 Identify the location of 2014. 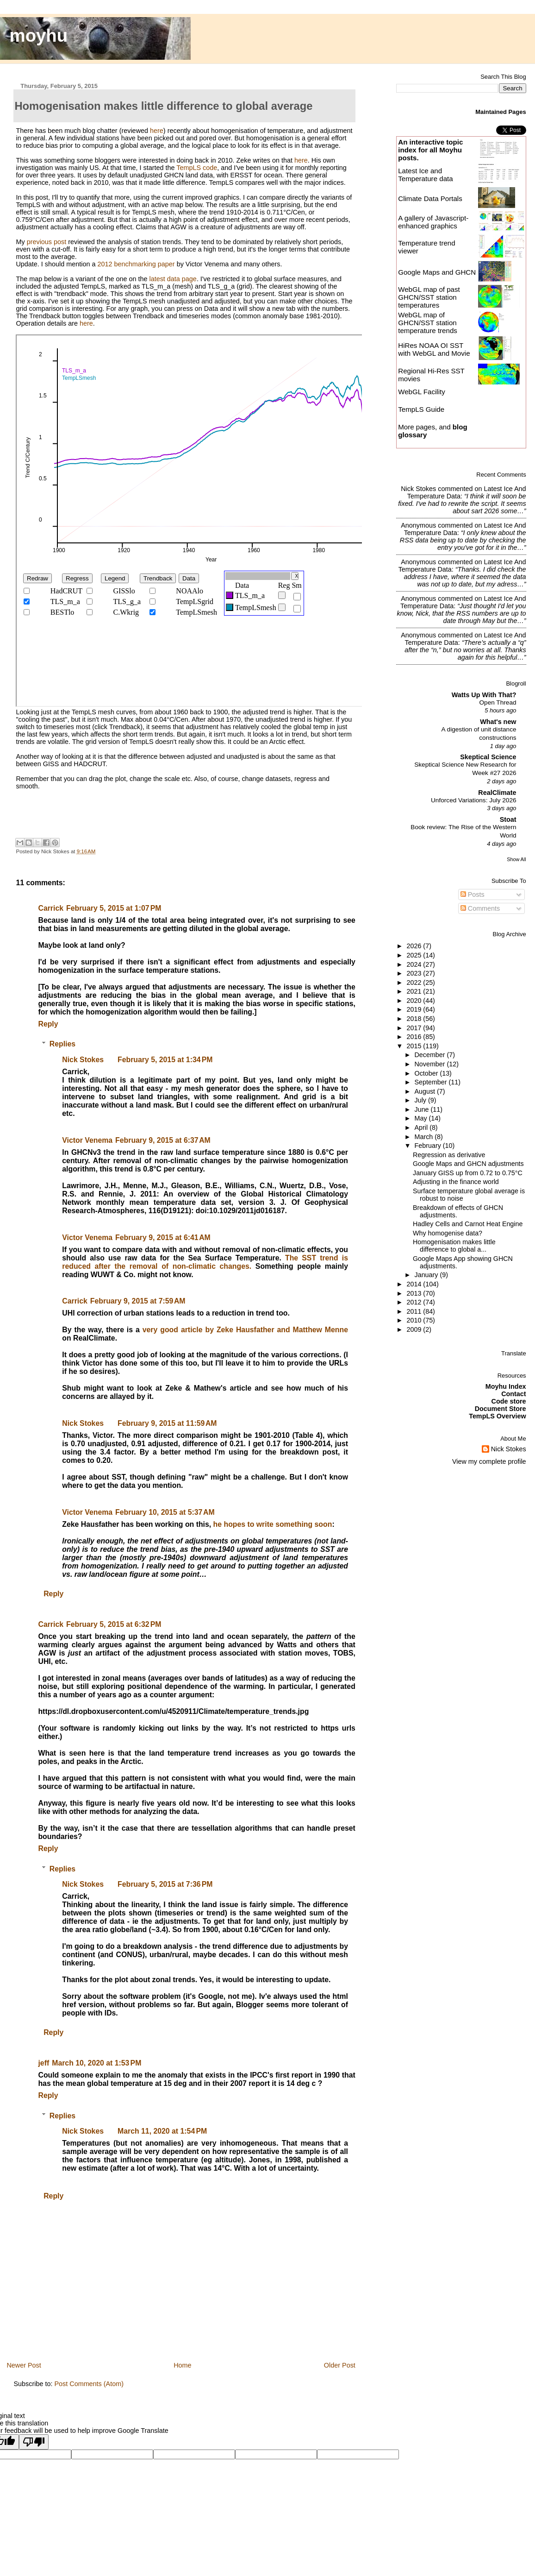
(414, 1284).